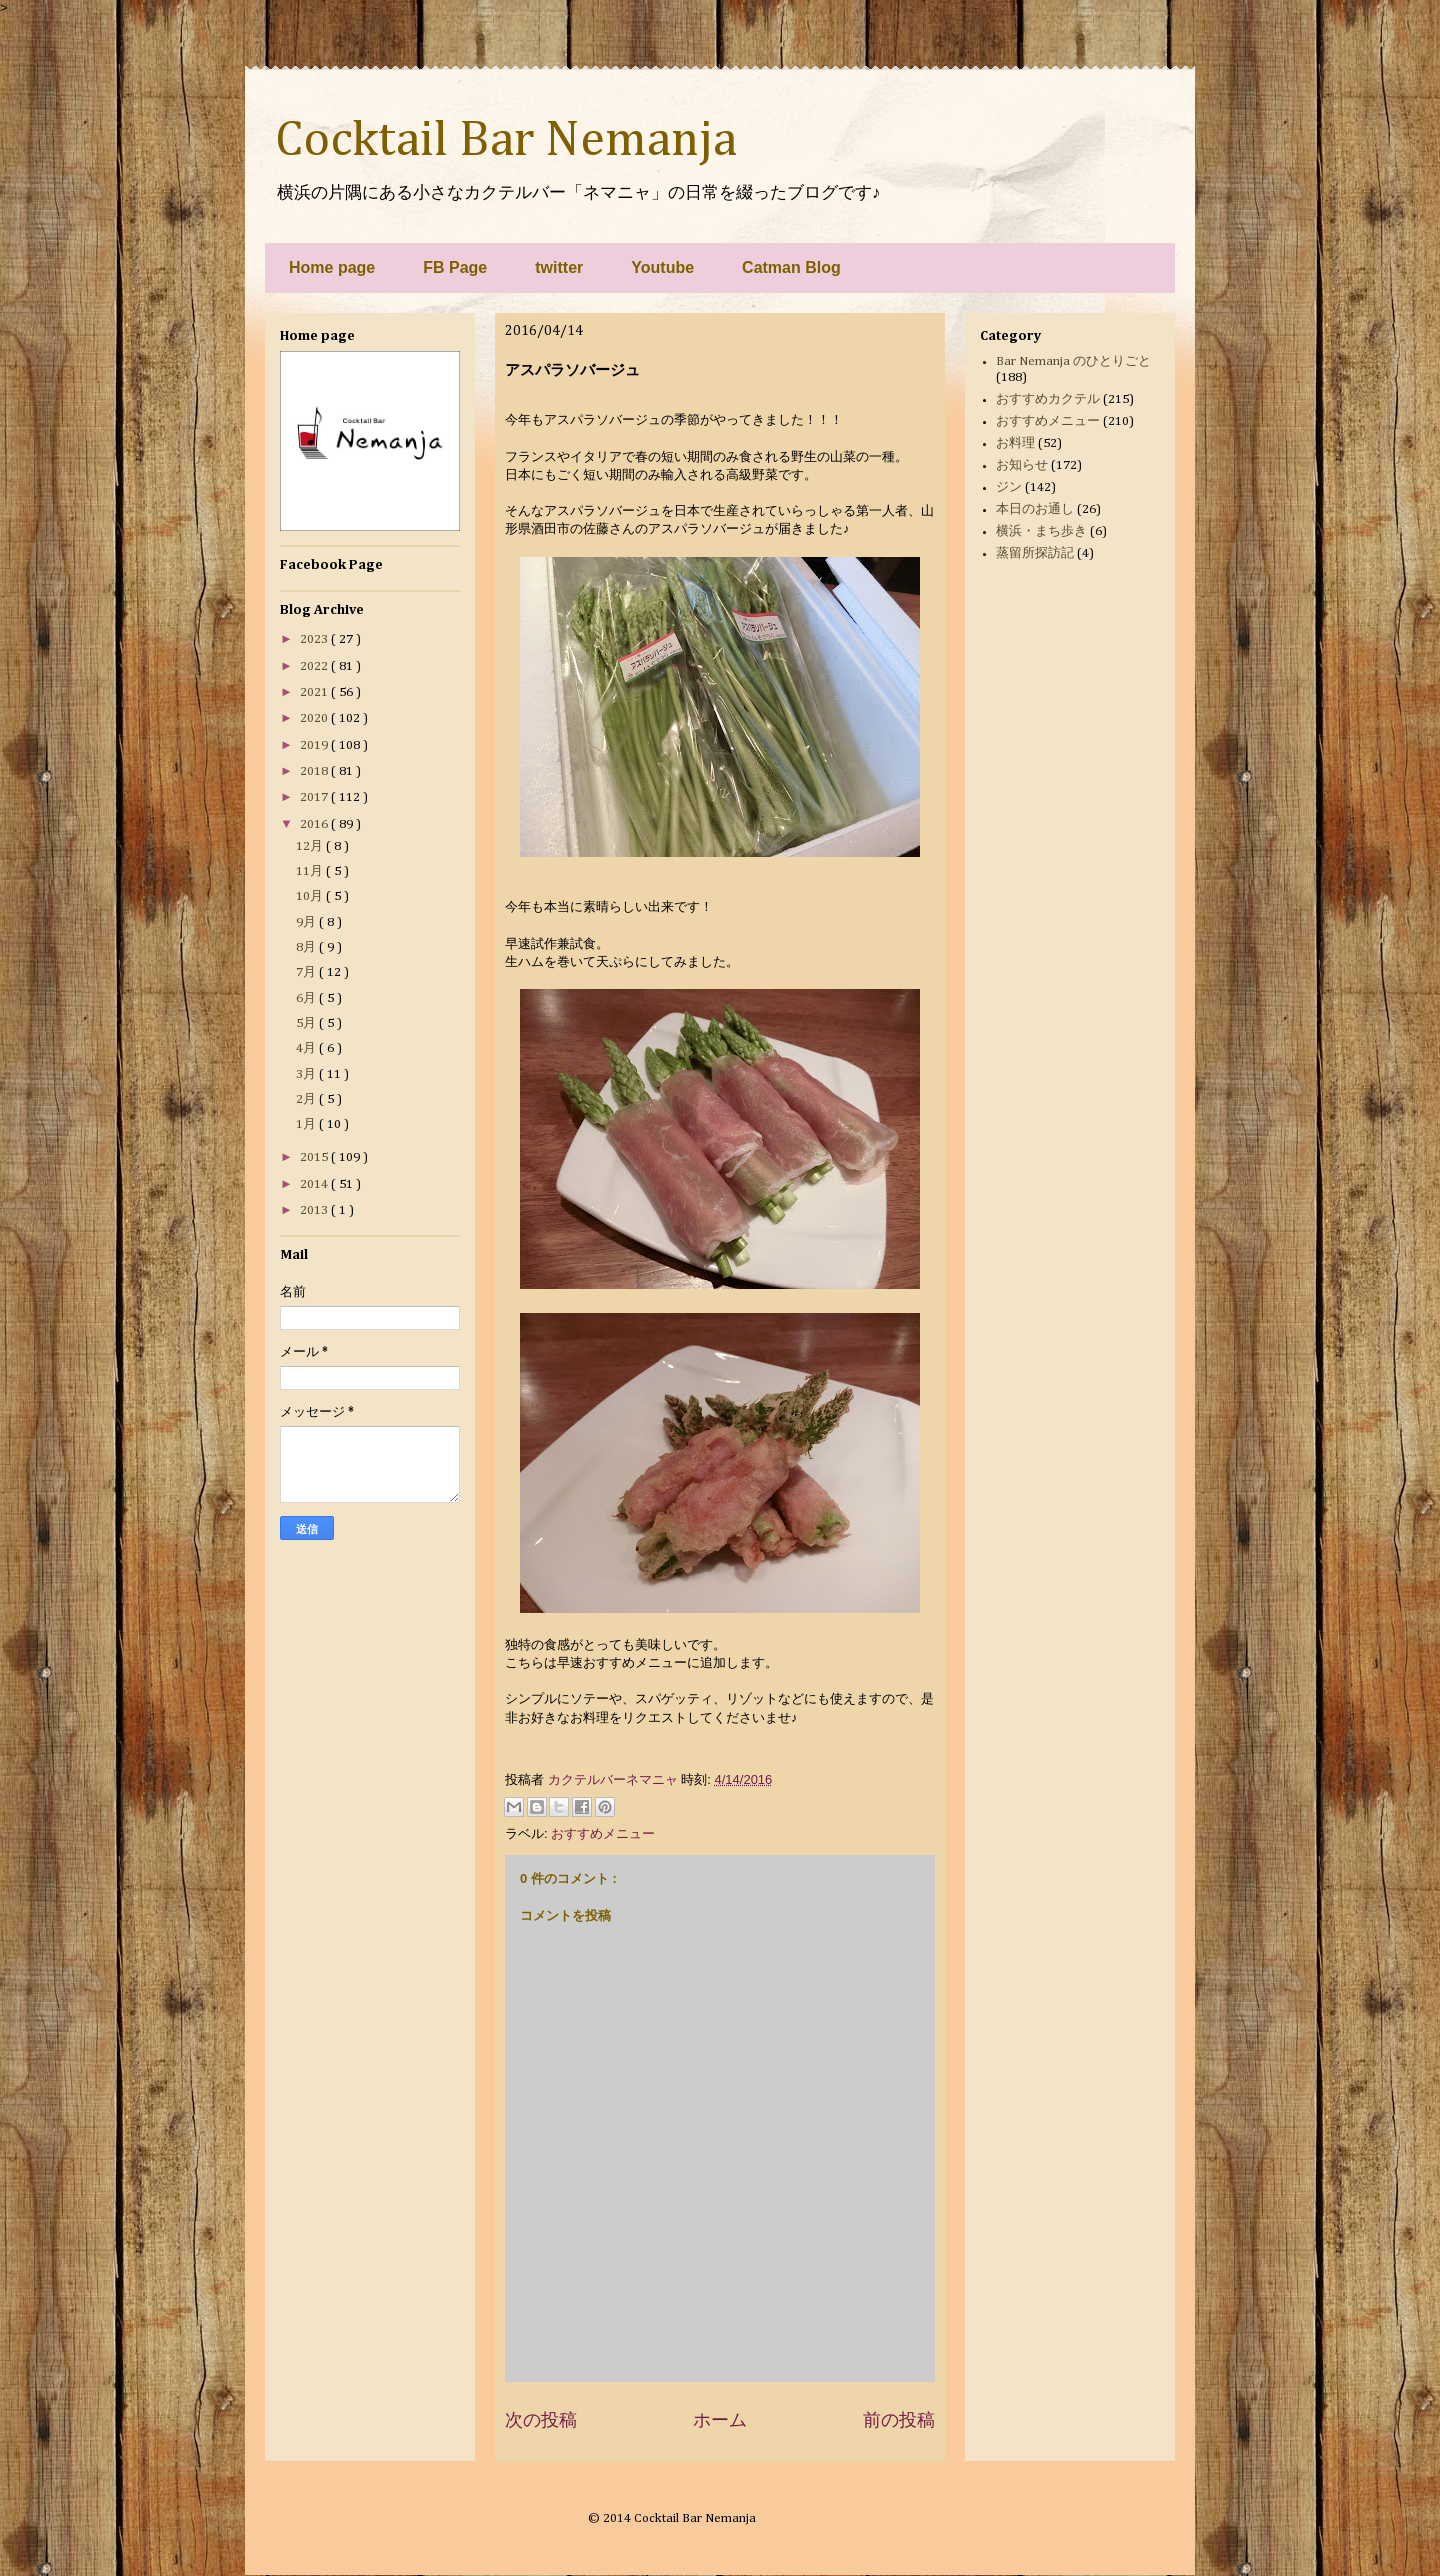 This screenshot has height=2576, width=1440. Describe the element at coordinates (311, 846) in the screenshot. I see `12月` at that location.